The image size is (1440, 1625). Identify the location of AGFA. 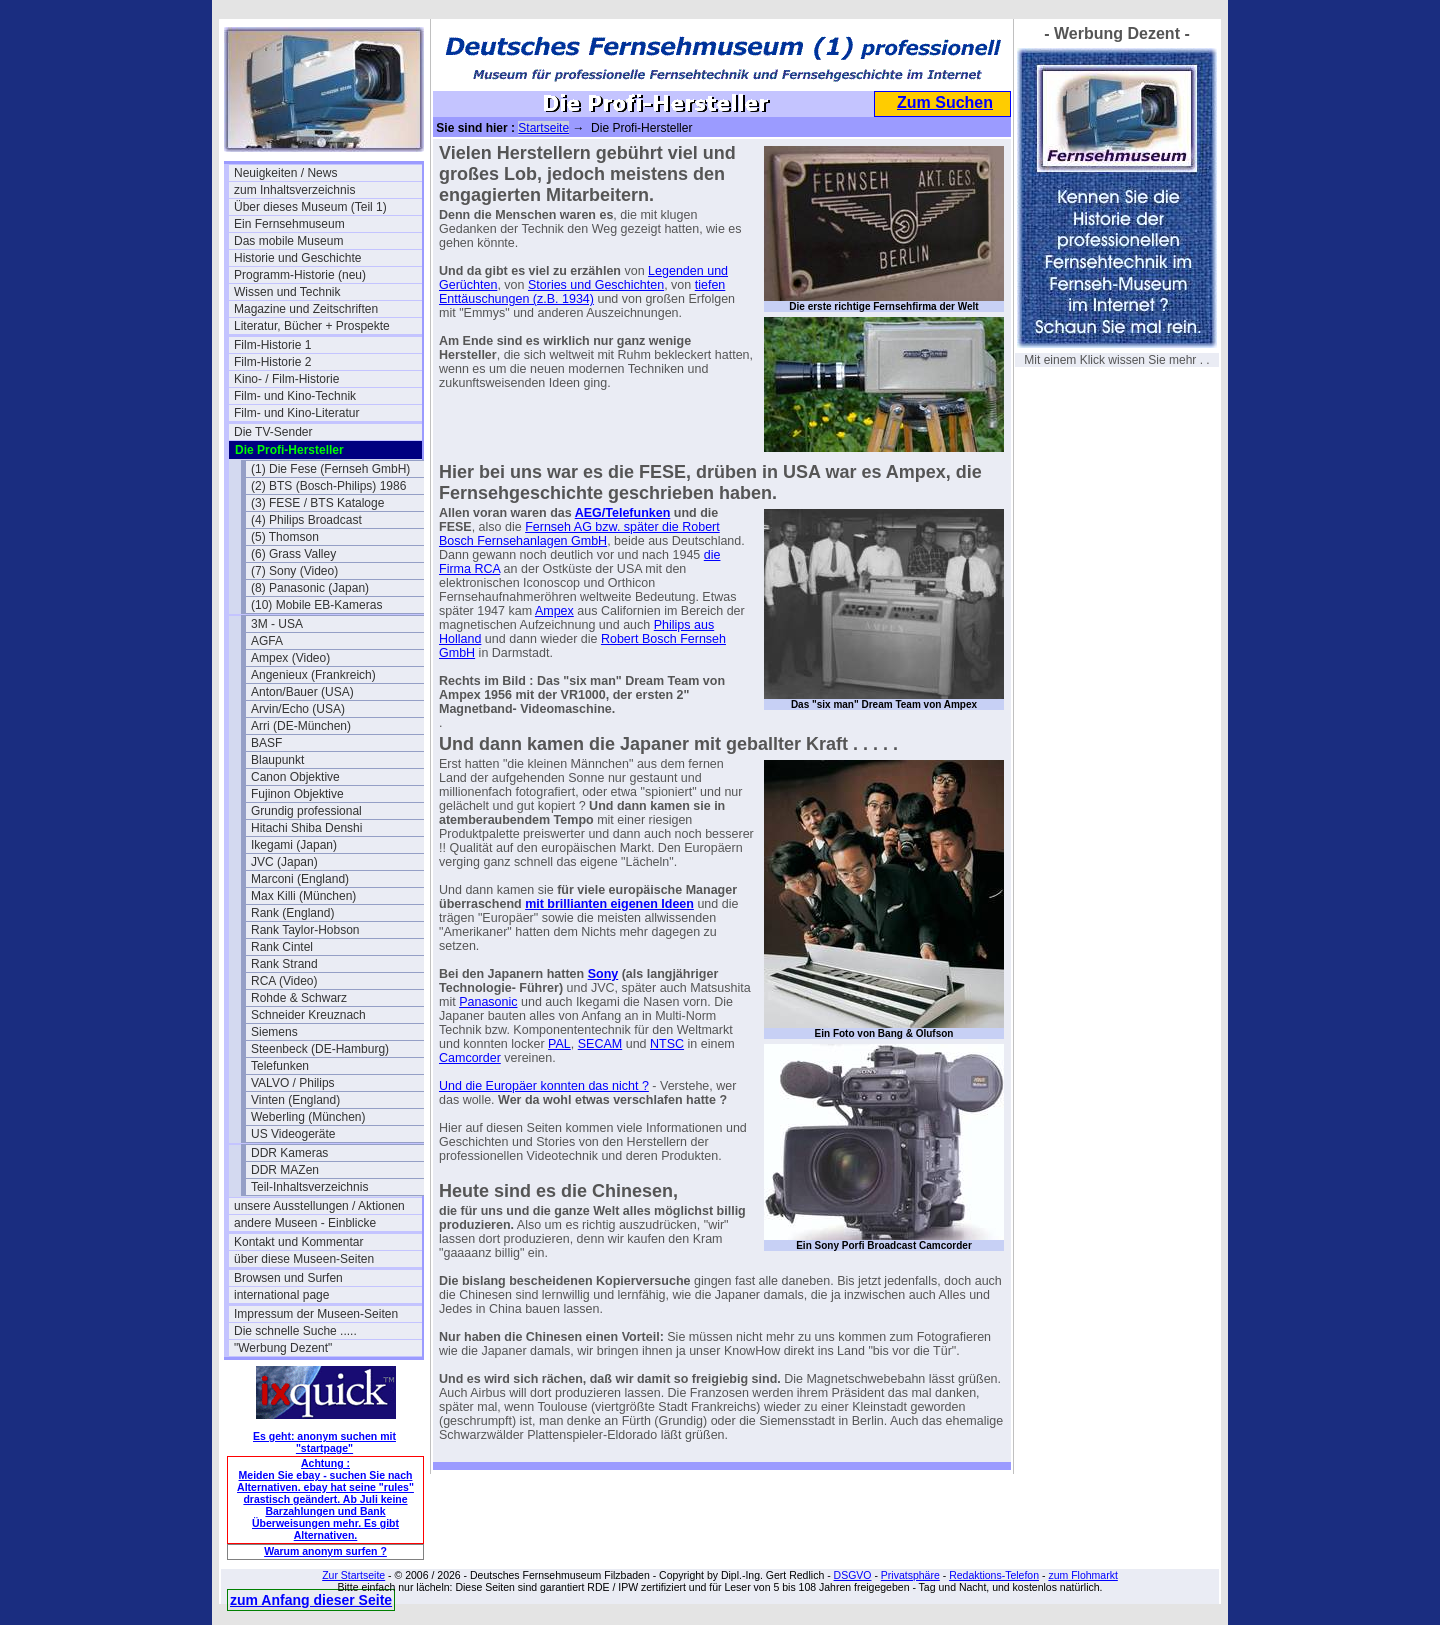
(267, 641).